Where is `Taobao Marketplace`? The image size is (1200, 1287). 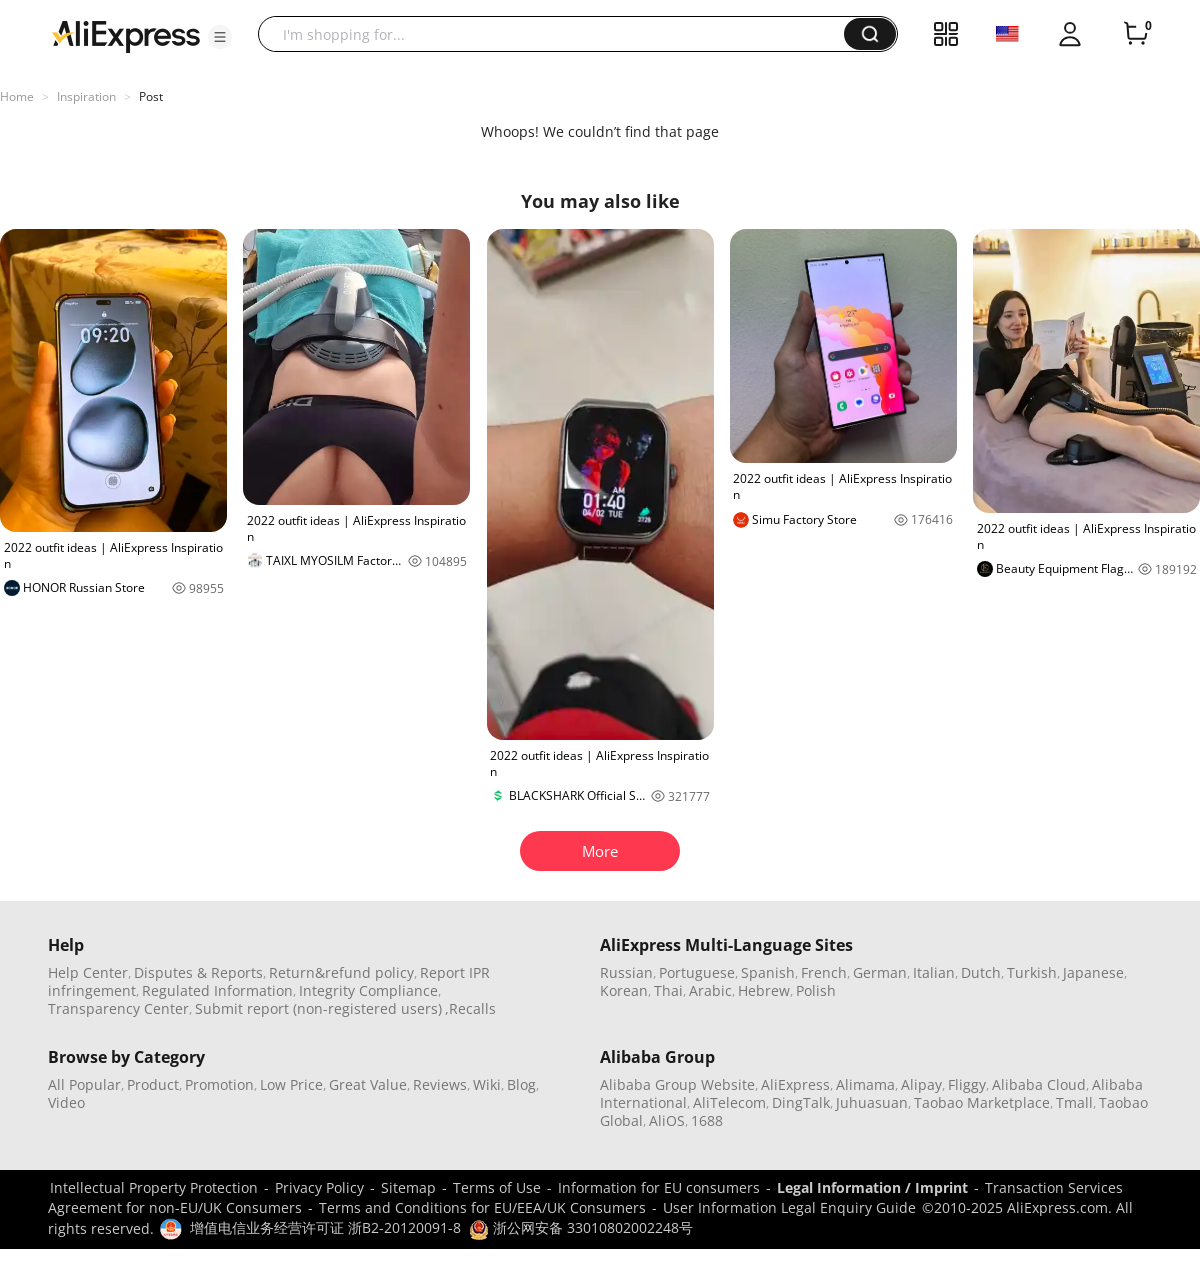
Taobao Marketplace is located at coordinates (982, 1102).